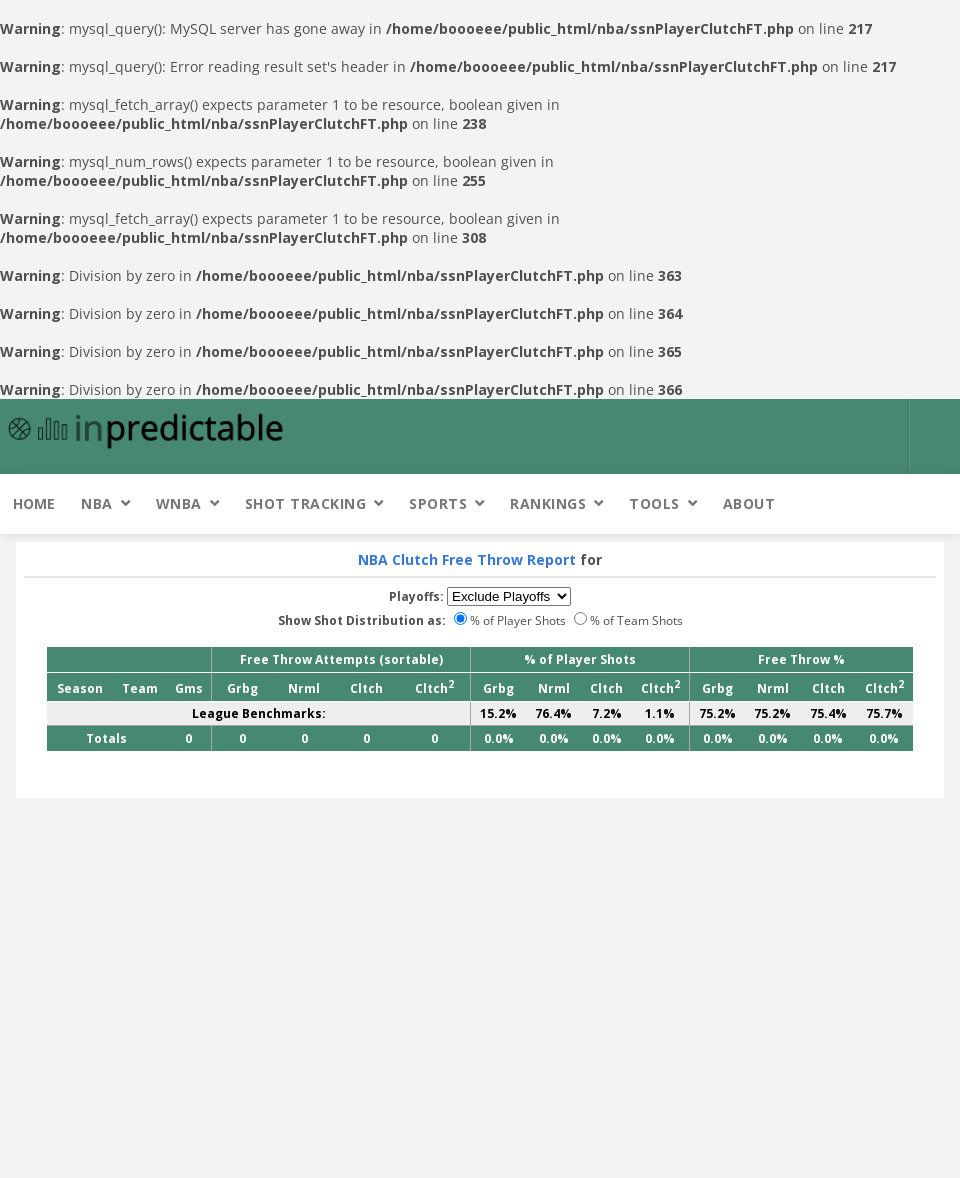 Image resolution: width=960 pixels, height=1178 pixels. I want to click on Tools, so click(654, 503).